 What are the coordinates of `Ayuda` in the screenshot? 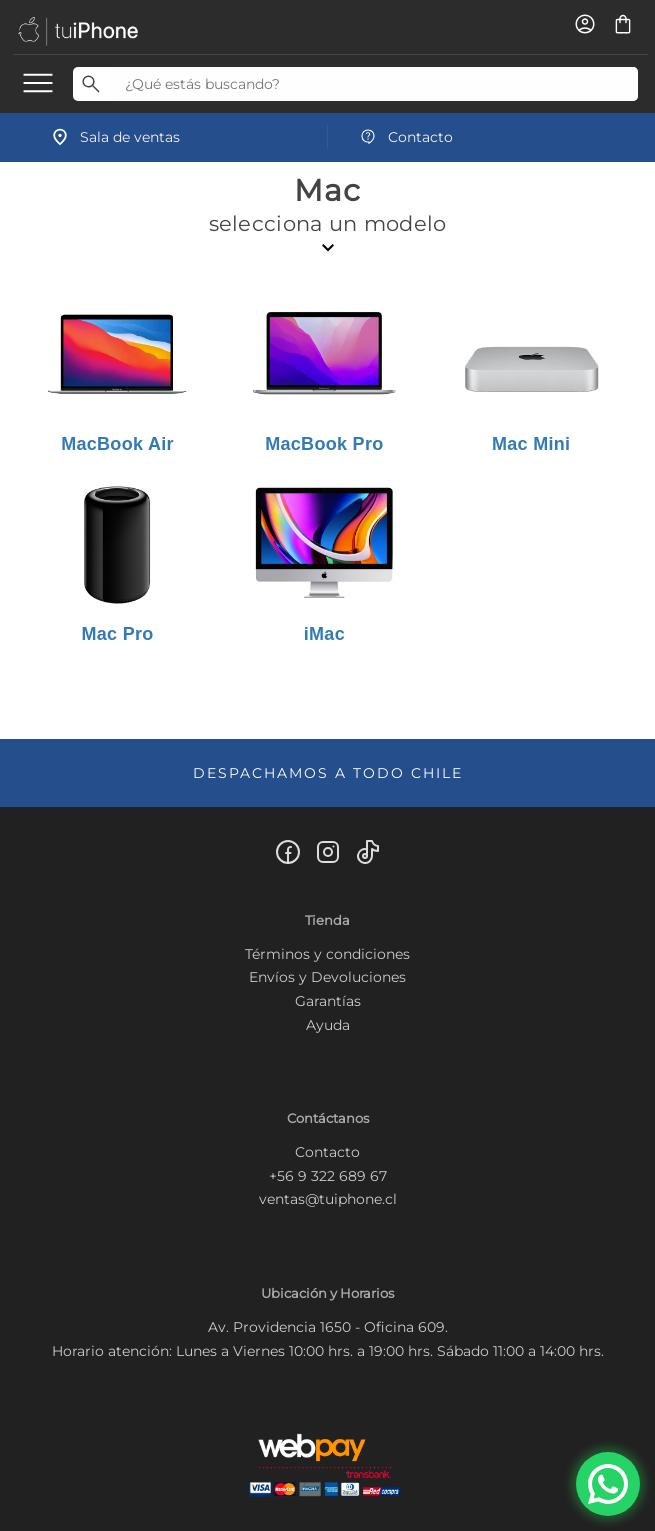 It's located at (328, 1025).